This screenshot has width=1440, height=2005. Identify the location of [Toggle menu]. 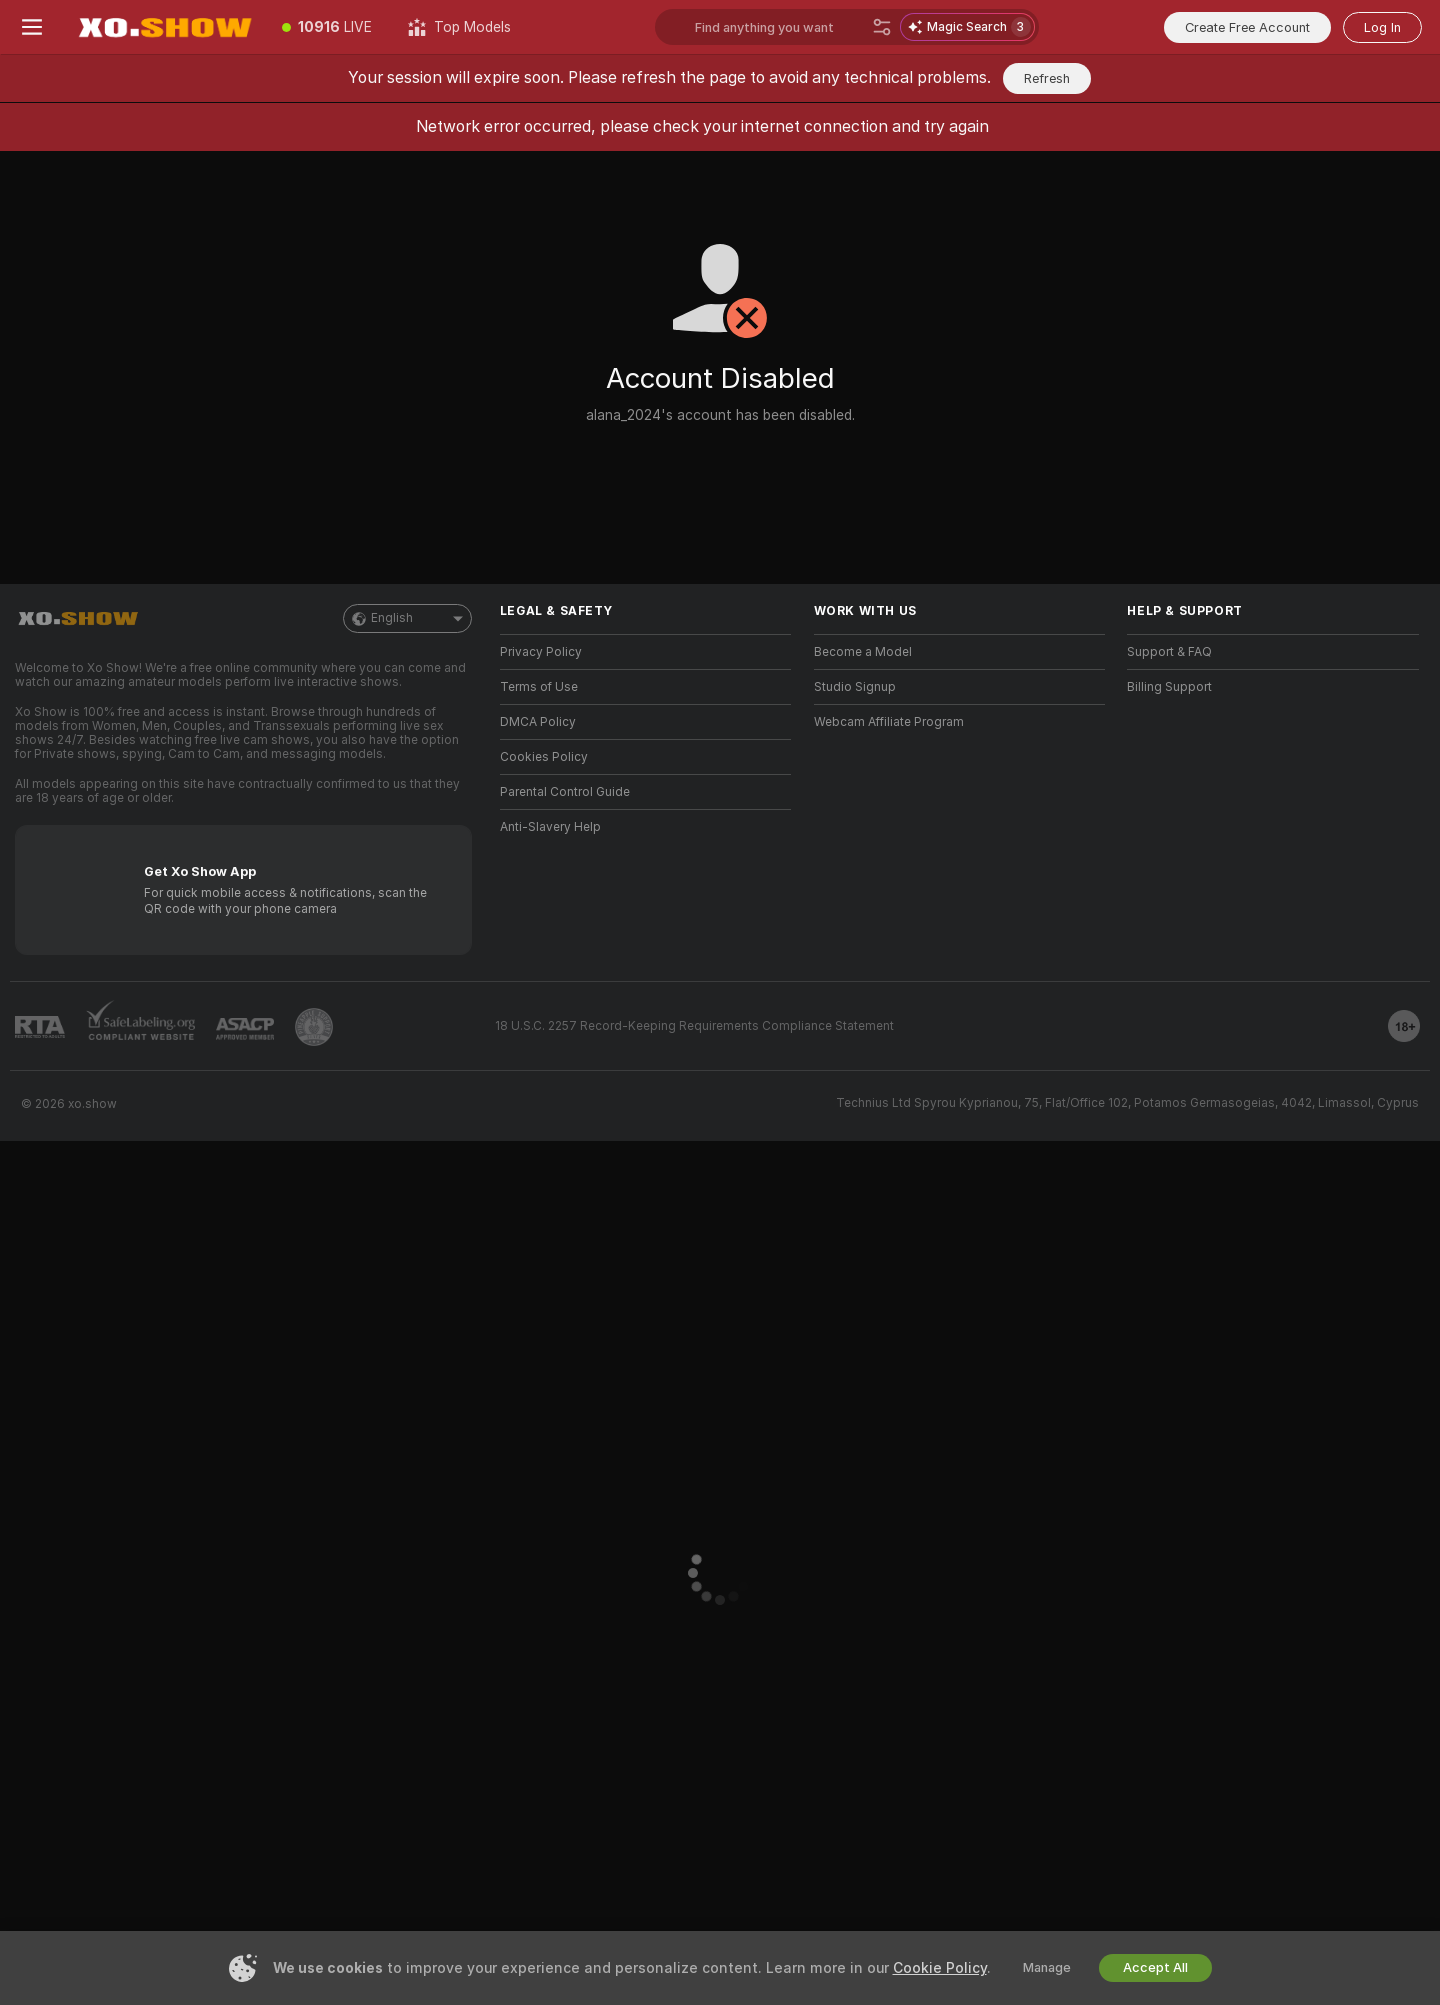
(32, 27).